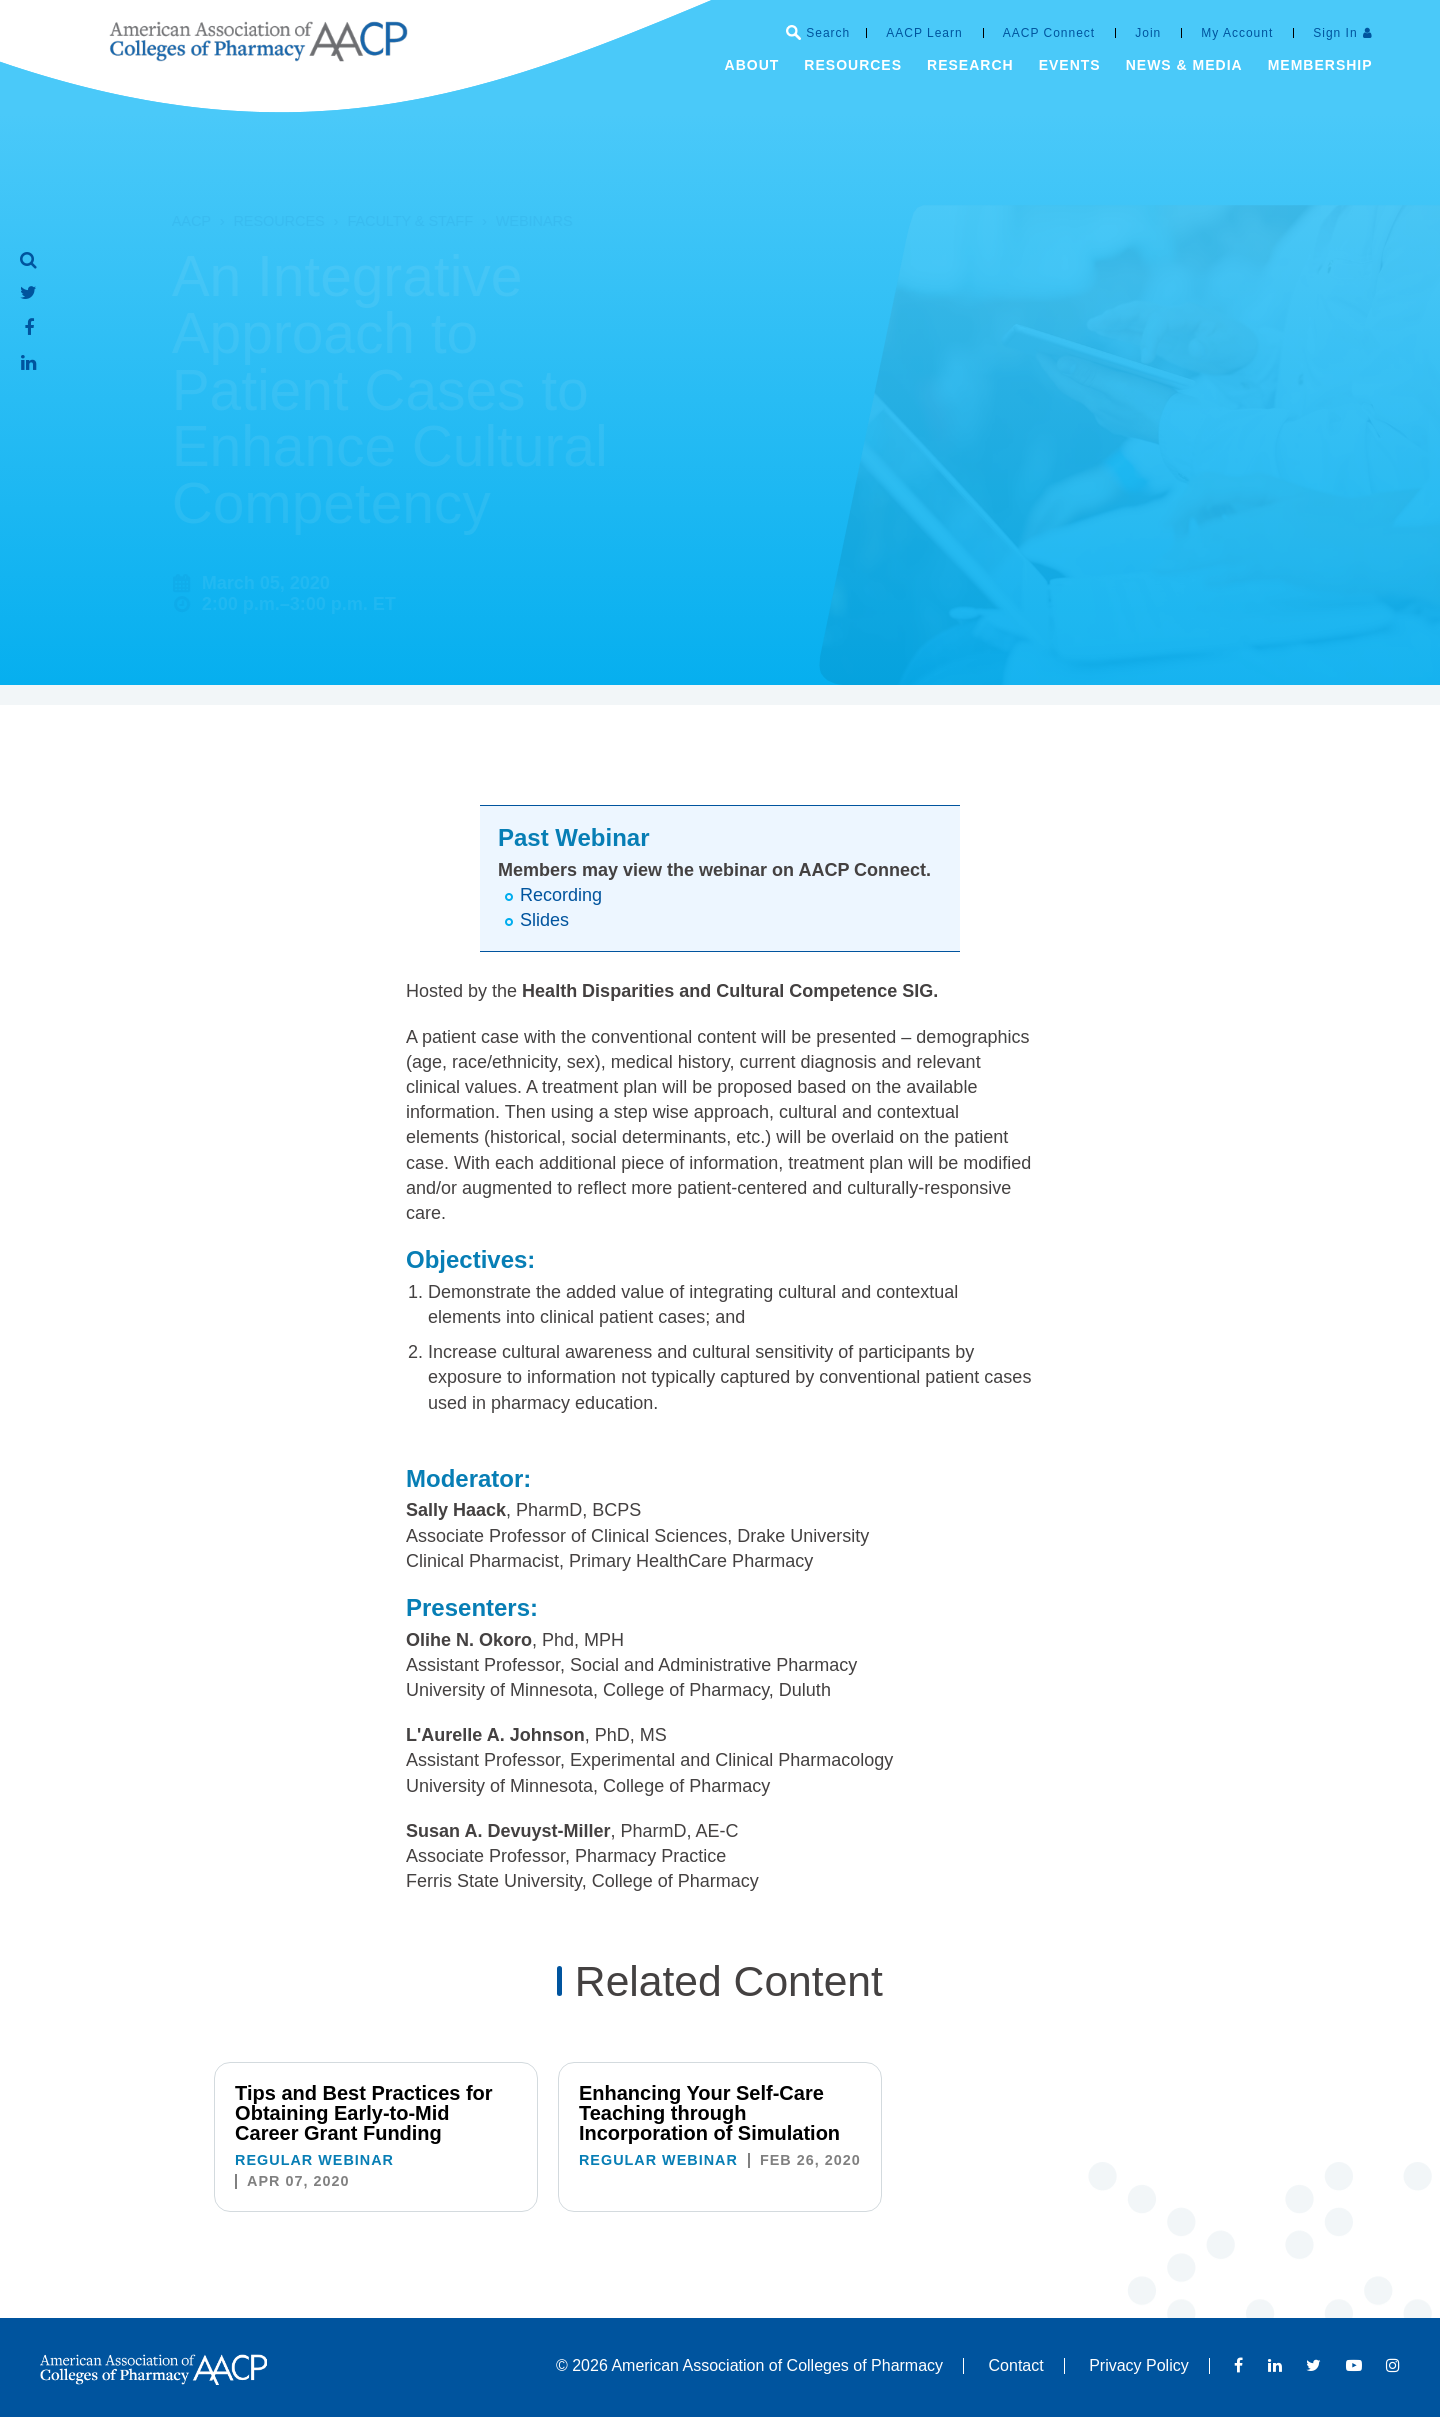 The image size is (1440, 2417). Describe the element at coordinates (709, 2113) in the screenshot. I see `Enhancing Your Self-Care Teaching through Incorporation of Simulation` at that location.